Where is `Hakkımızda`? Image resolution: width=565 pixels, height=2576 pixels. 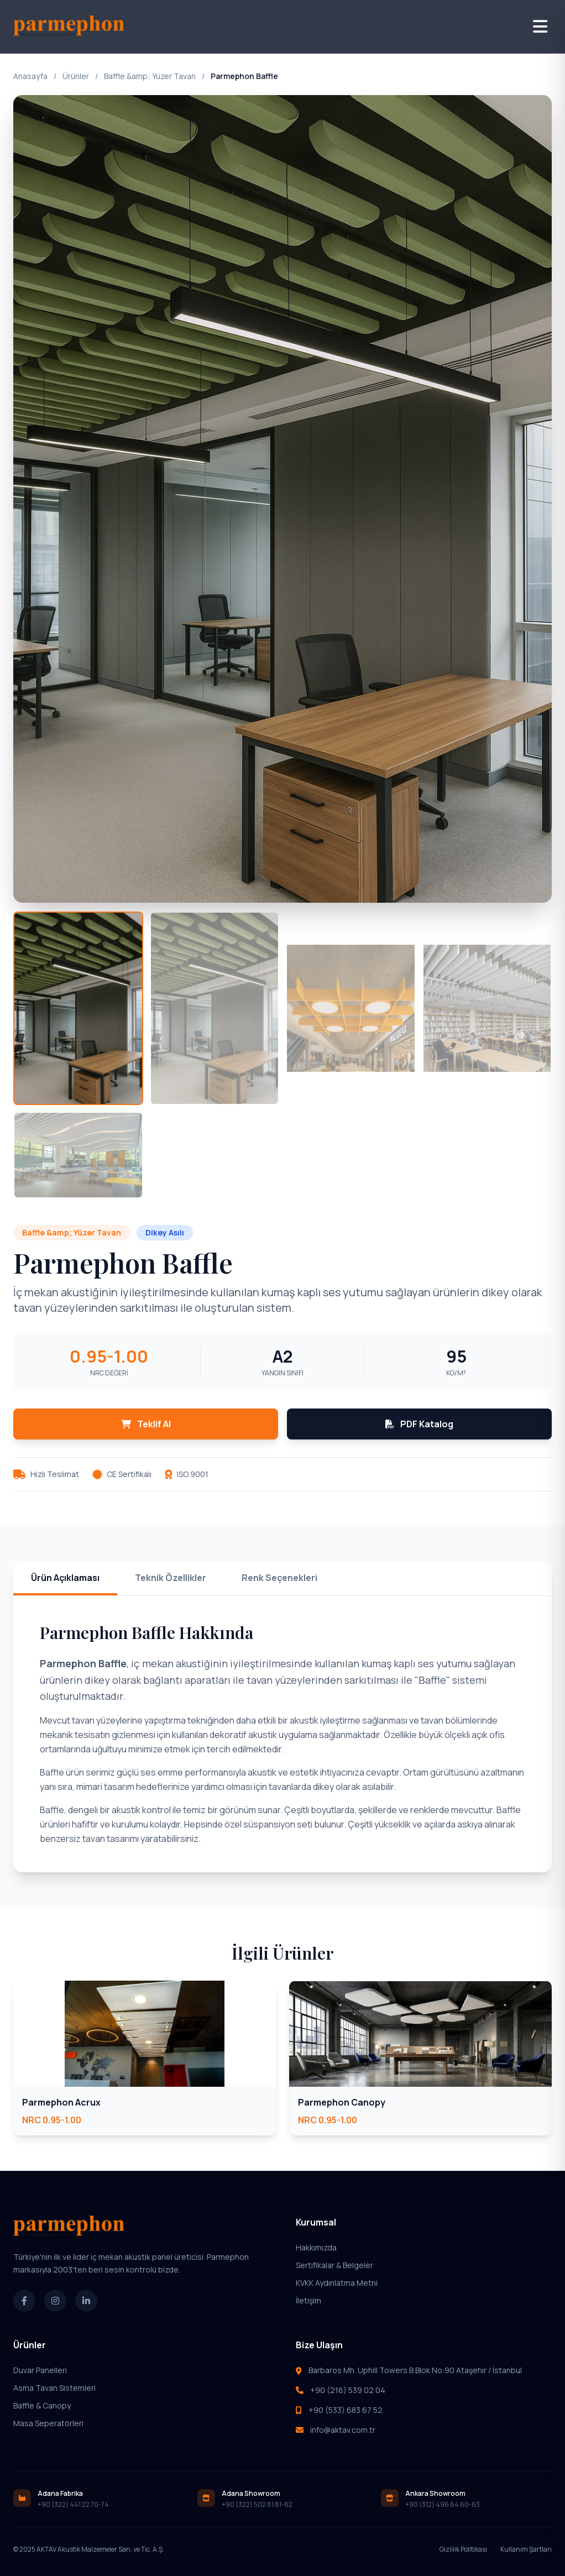 Hakkımızda is located at coordinates (316, 2247).